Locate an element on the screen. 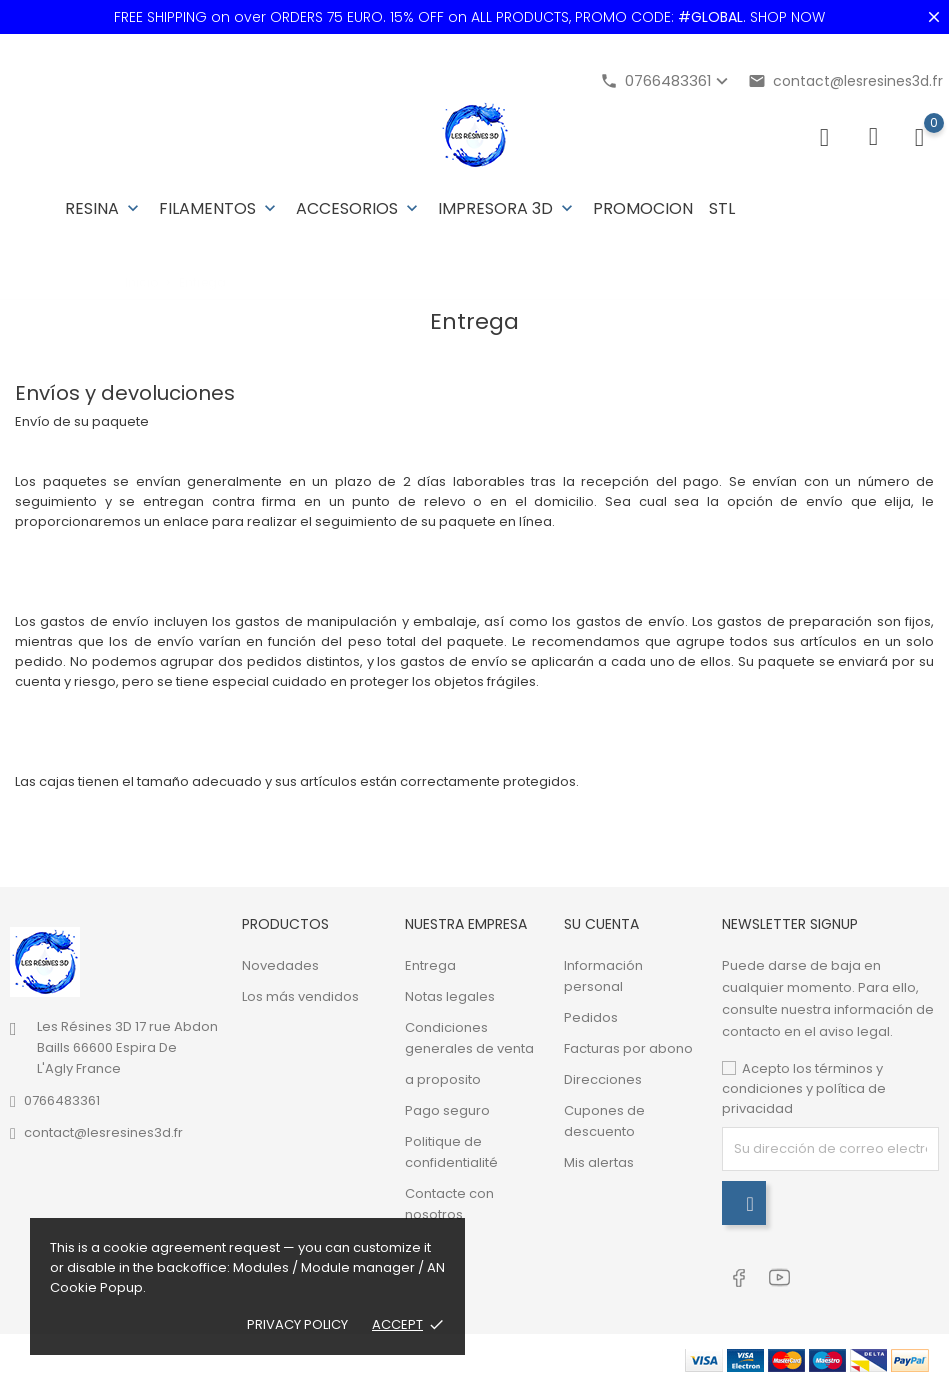  Los más vendidos is located at coordinates (300, 996).